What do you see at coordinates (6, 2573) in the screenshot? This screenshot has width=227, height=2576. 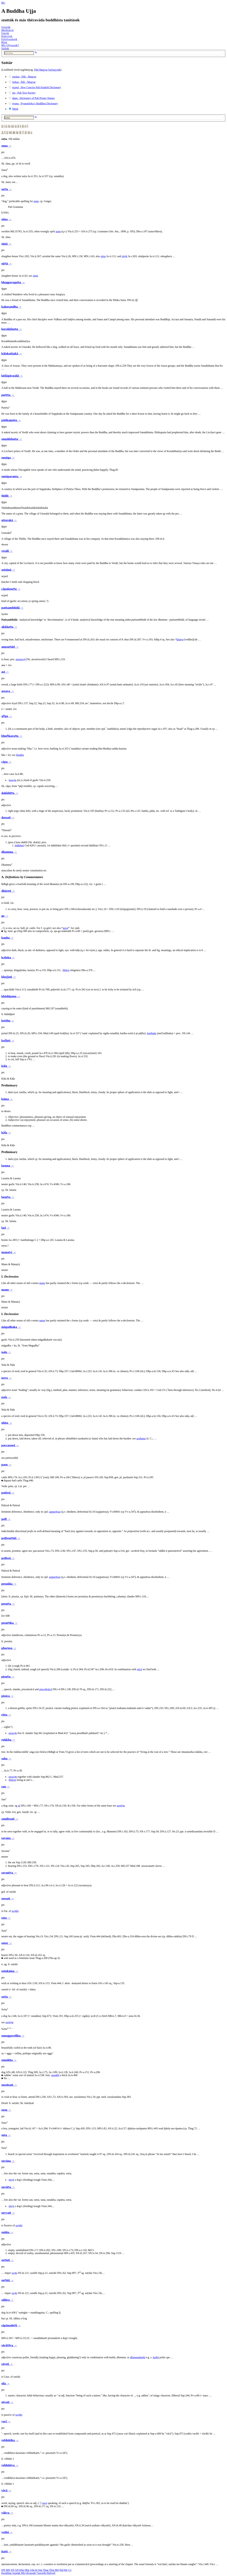 I see `Kezdőlap` at bounding box center [6, 2573].